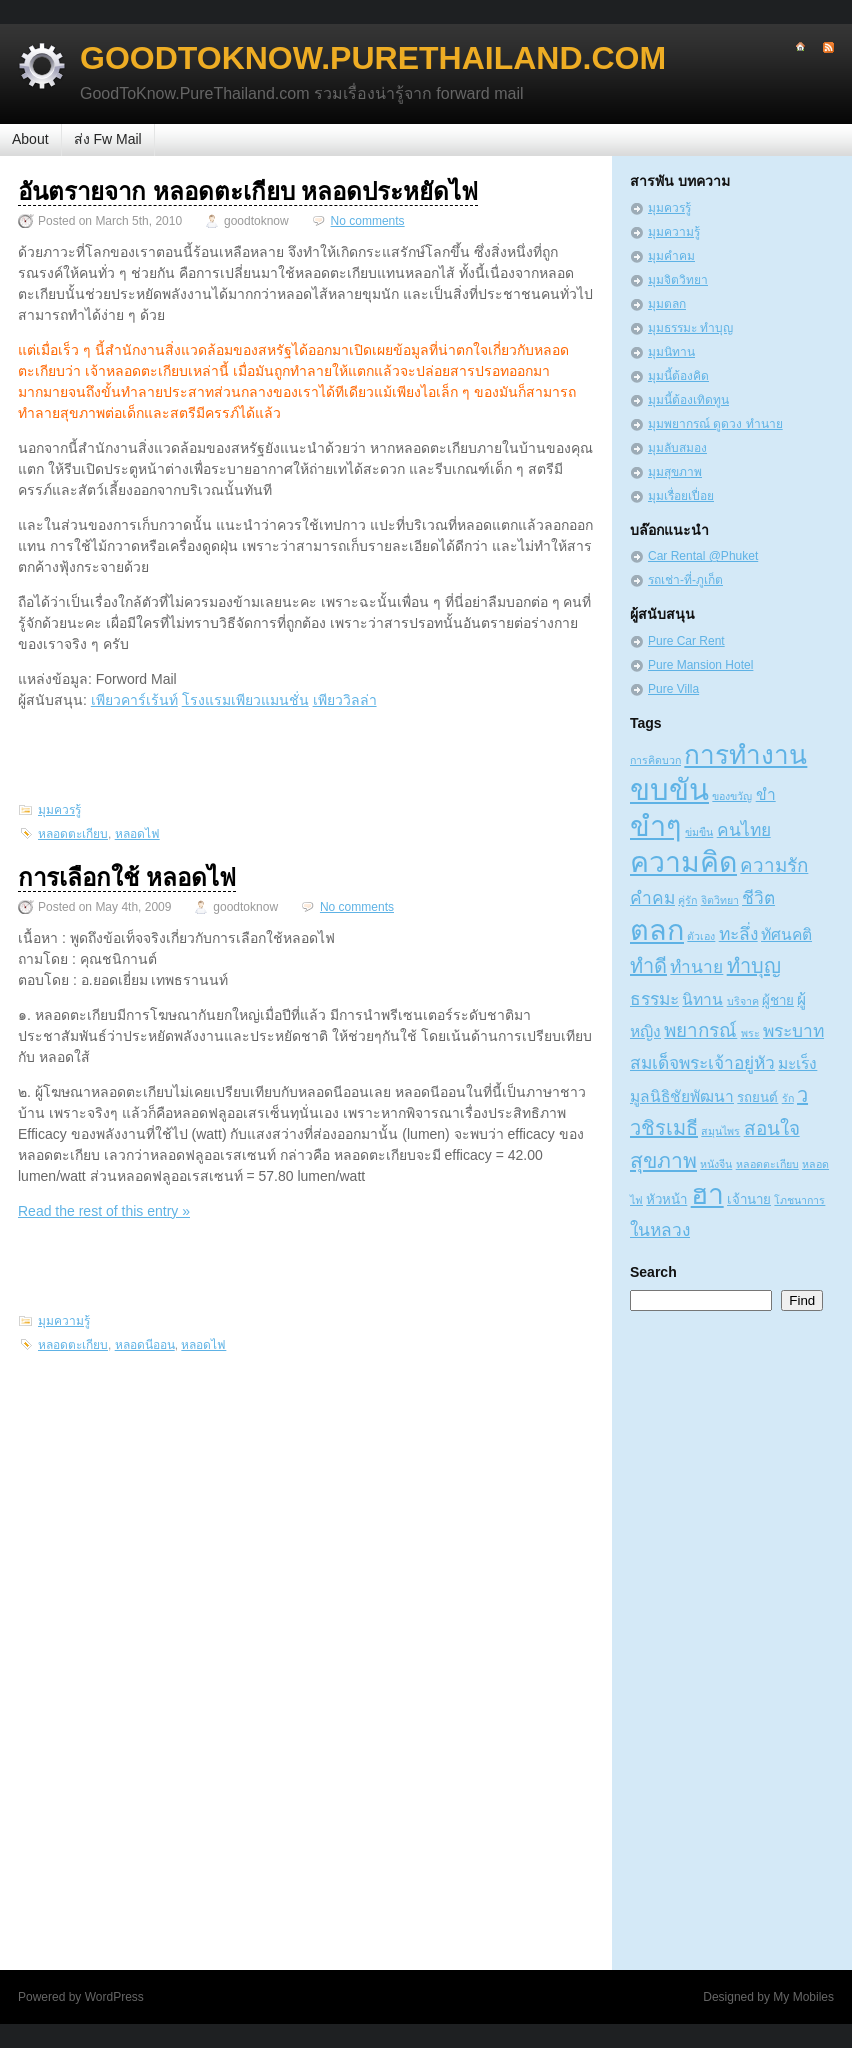 Image resolution: width=852 pixels, height=2048 pixels. I want to click on บริจาค, so click(743, 1001).